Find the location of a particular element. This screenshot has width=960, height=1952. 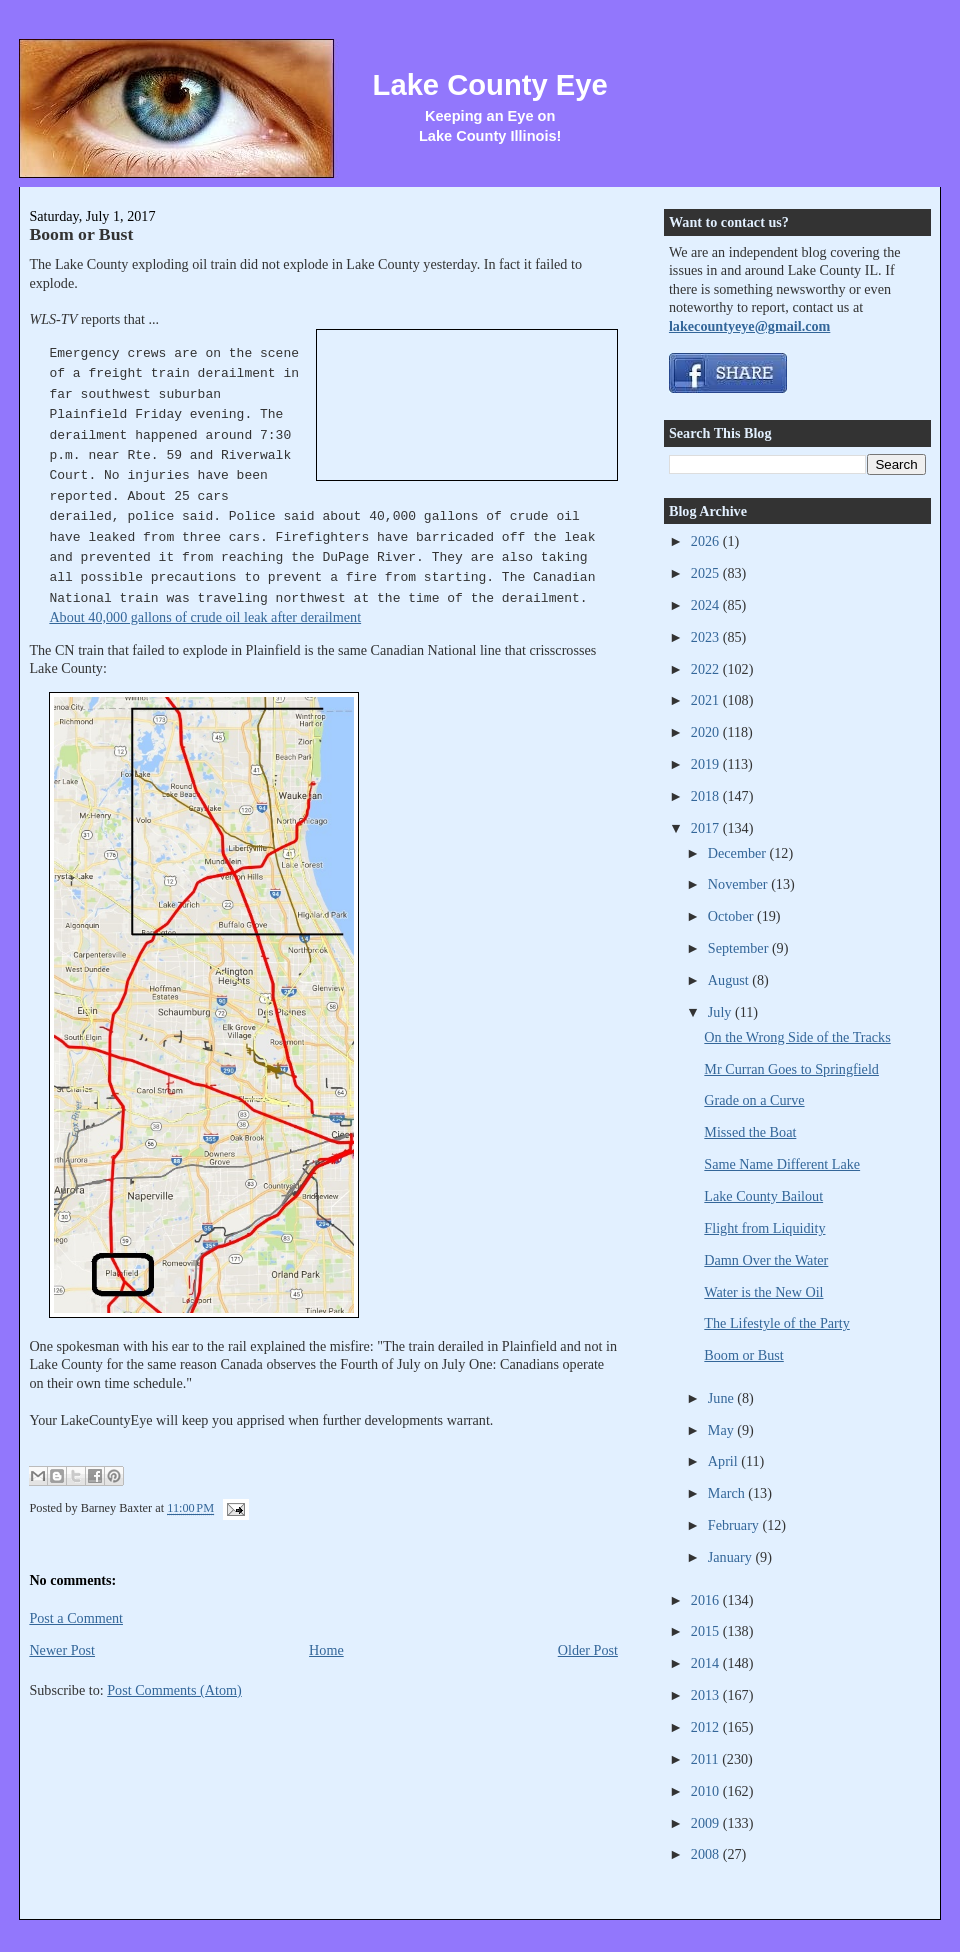

2009 is located at coordinates (707, 1823).